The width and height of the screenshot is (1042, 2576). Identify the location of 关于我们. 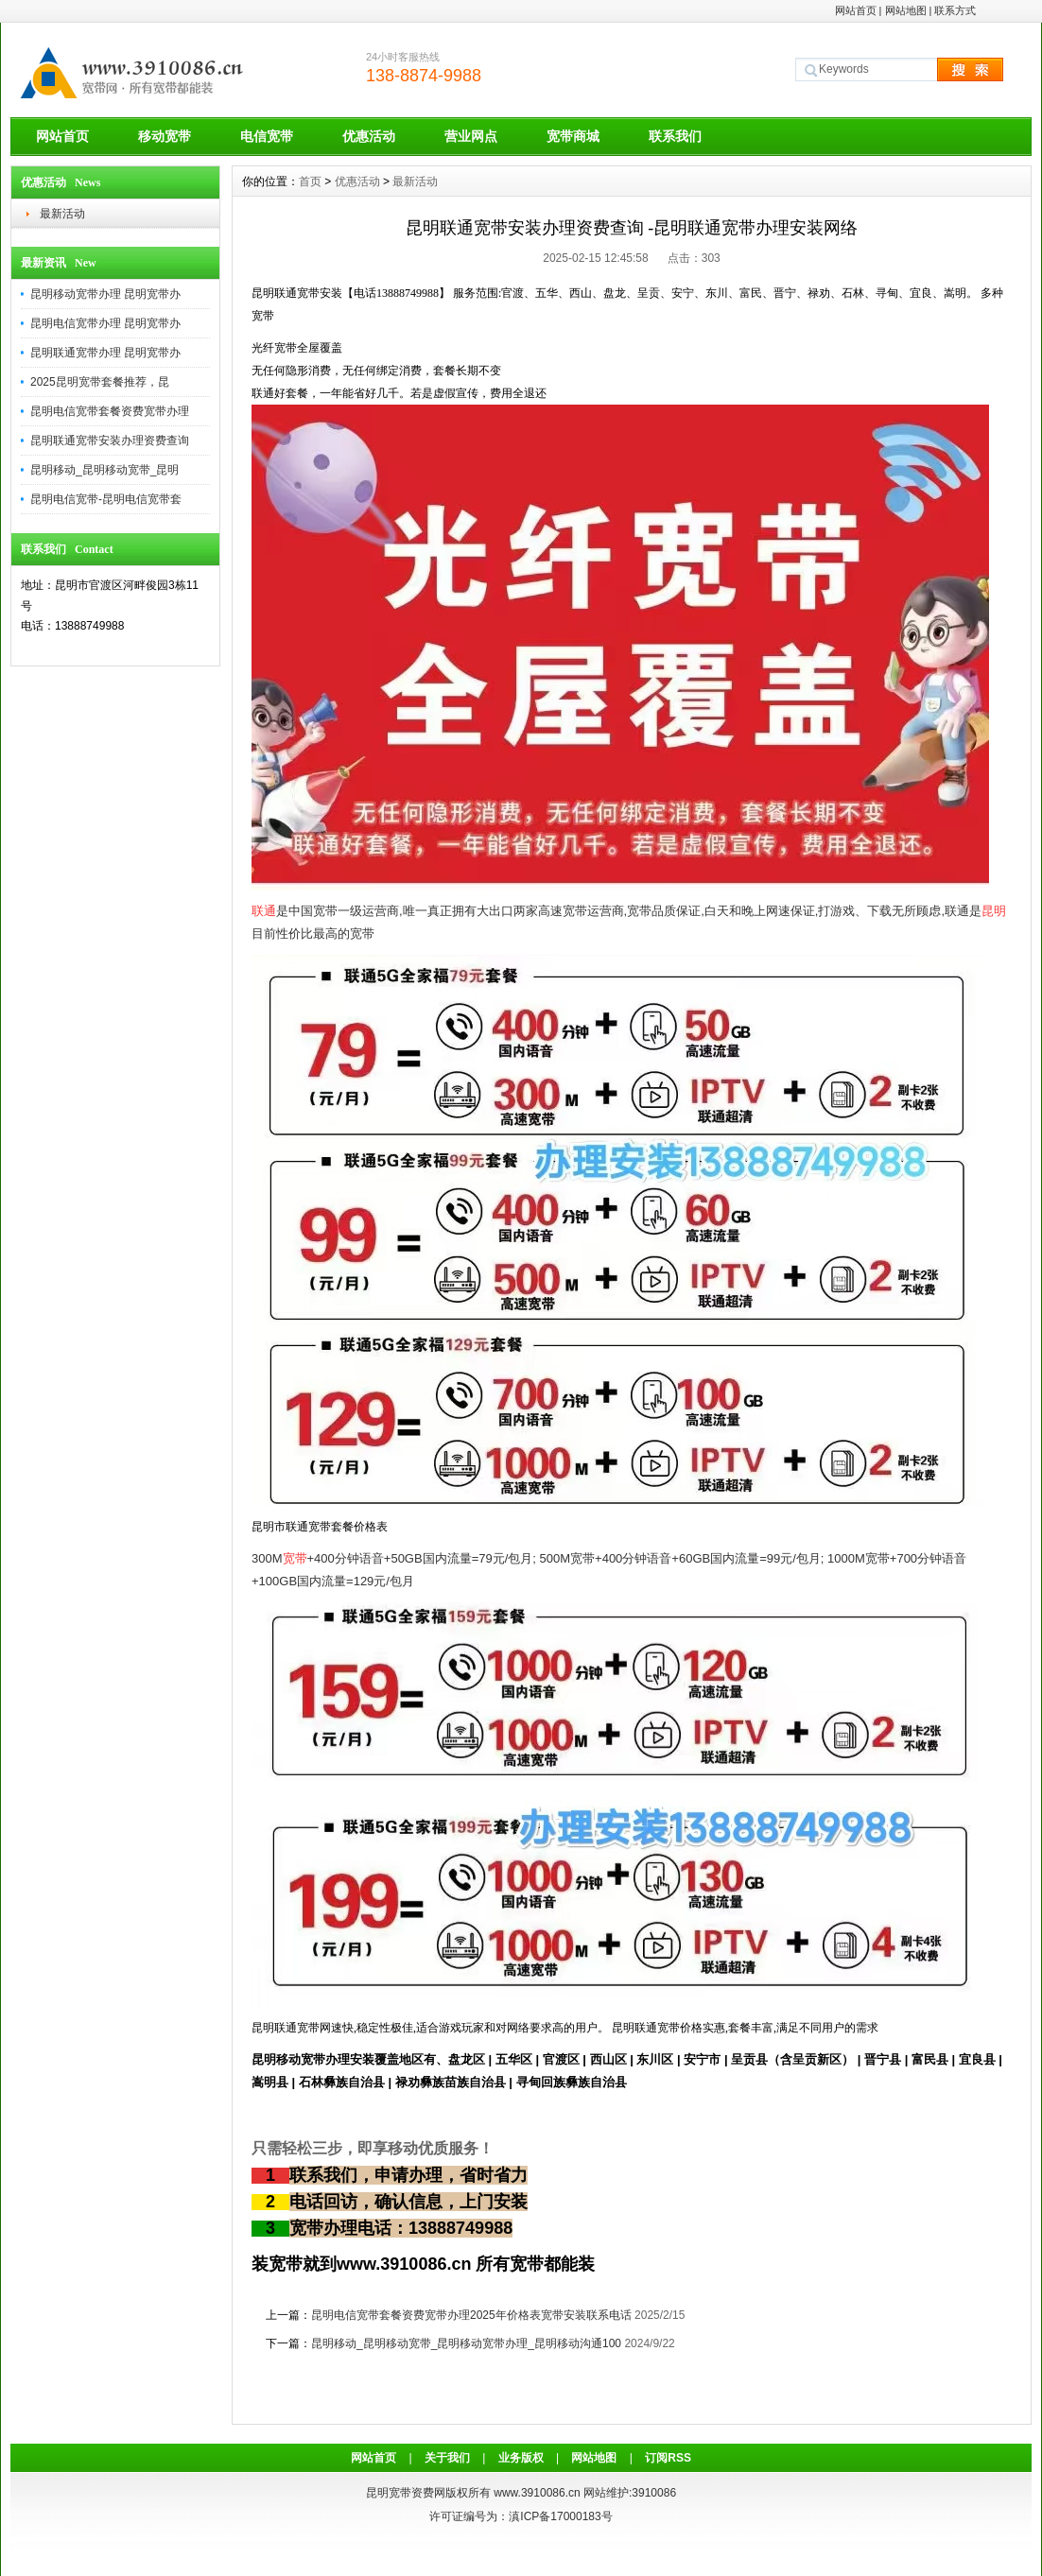
(447, 2457).